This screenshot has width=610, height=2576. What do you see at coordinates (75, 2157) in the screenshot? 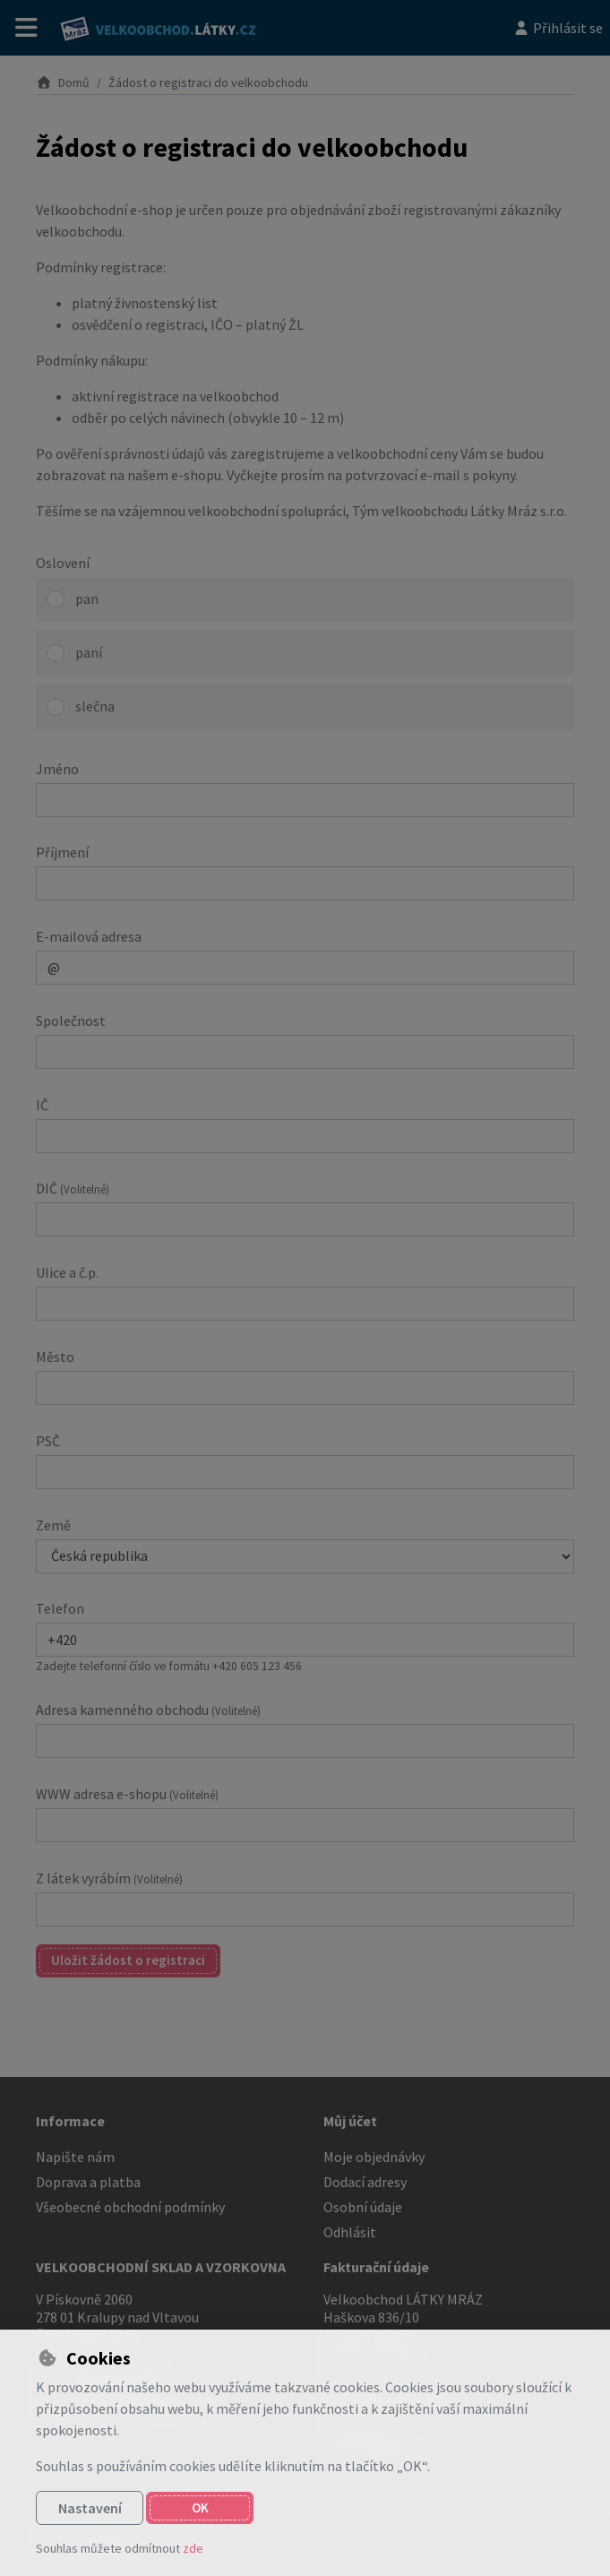
I see `Napište nám` at bounding box center [75, 2157].